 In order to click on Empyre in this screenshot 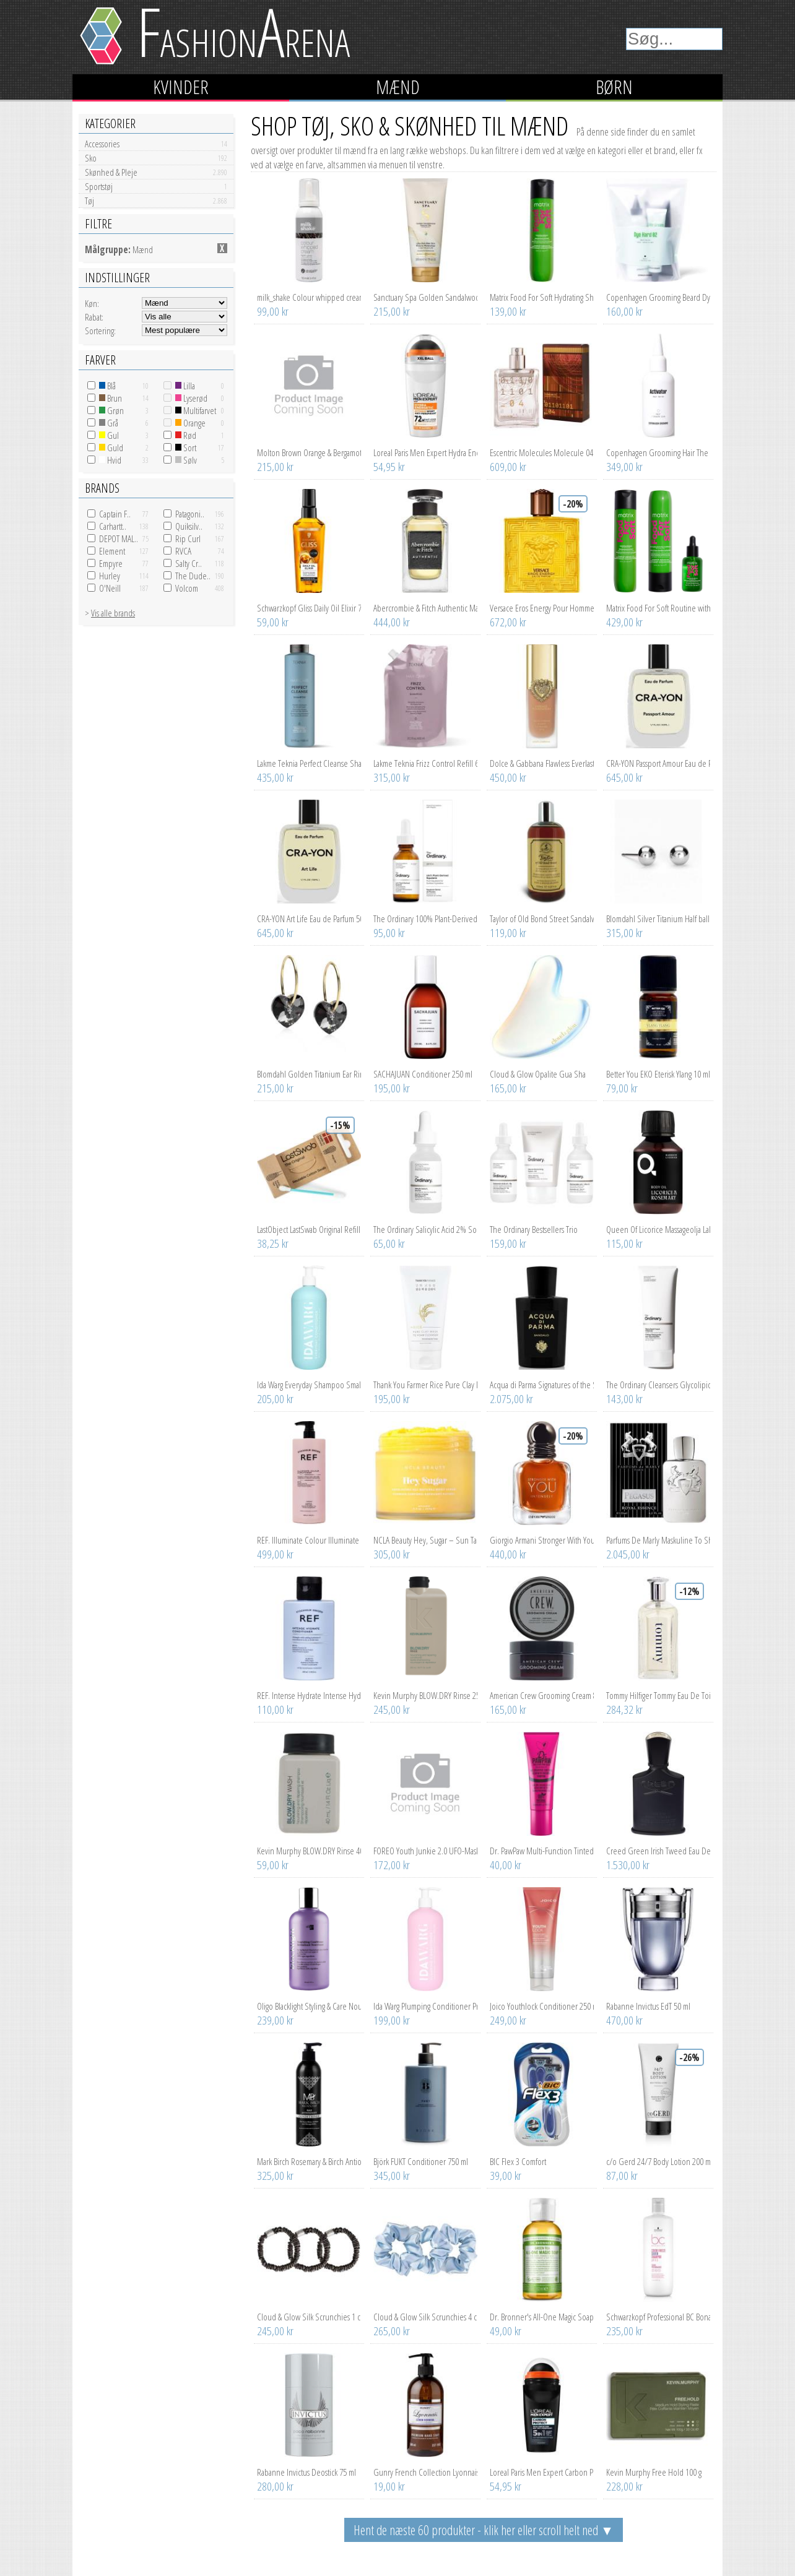, I will do `click(111, 563)`.